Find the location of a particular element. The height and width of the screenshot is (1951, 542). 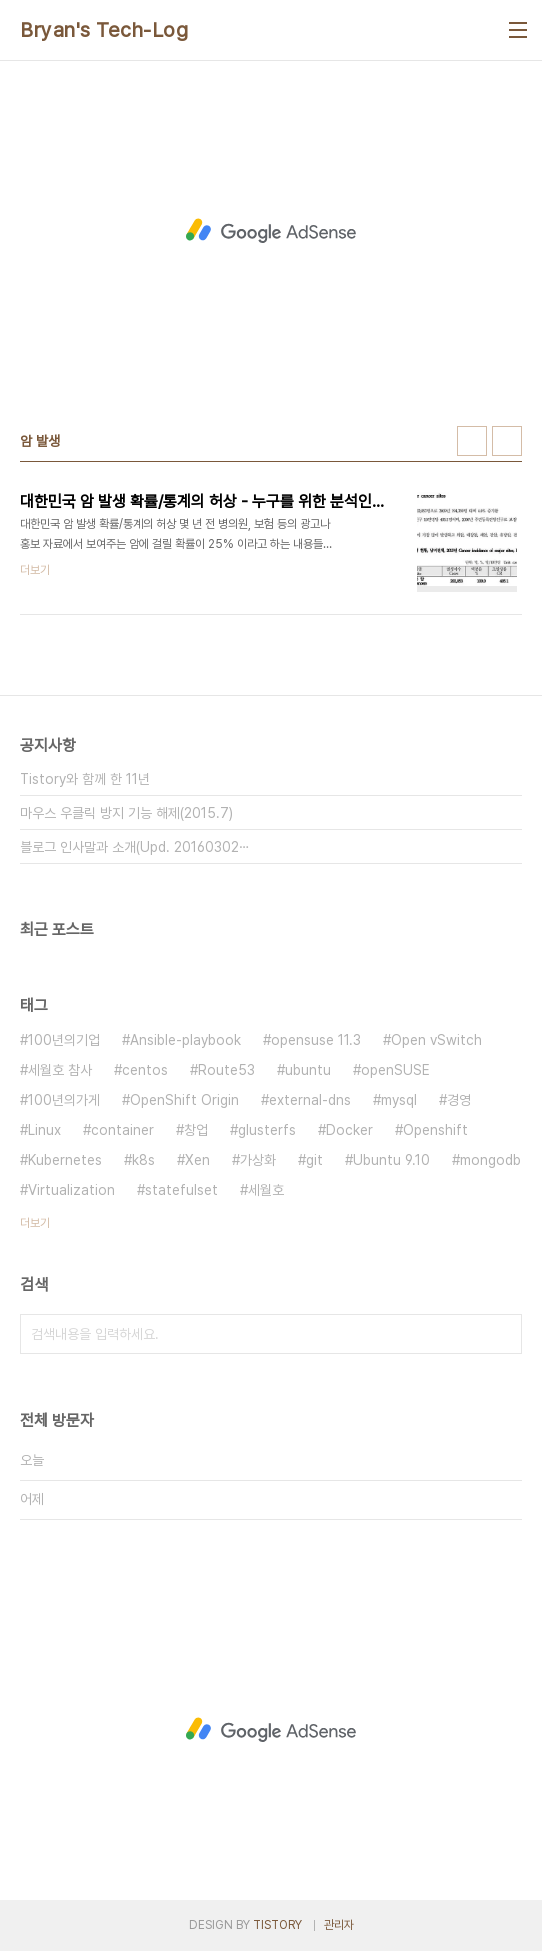

Bryan's Tech-Log is located at coordinates (104, 30).